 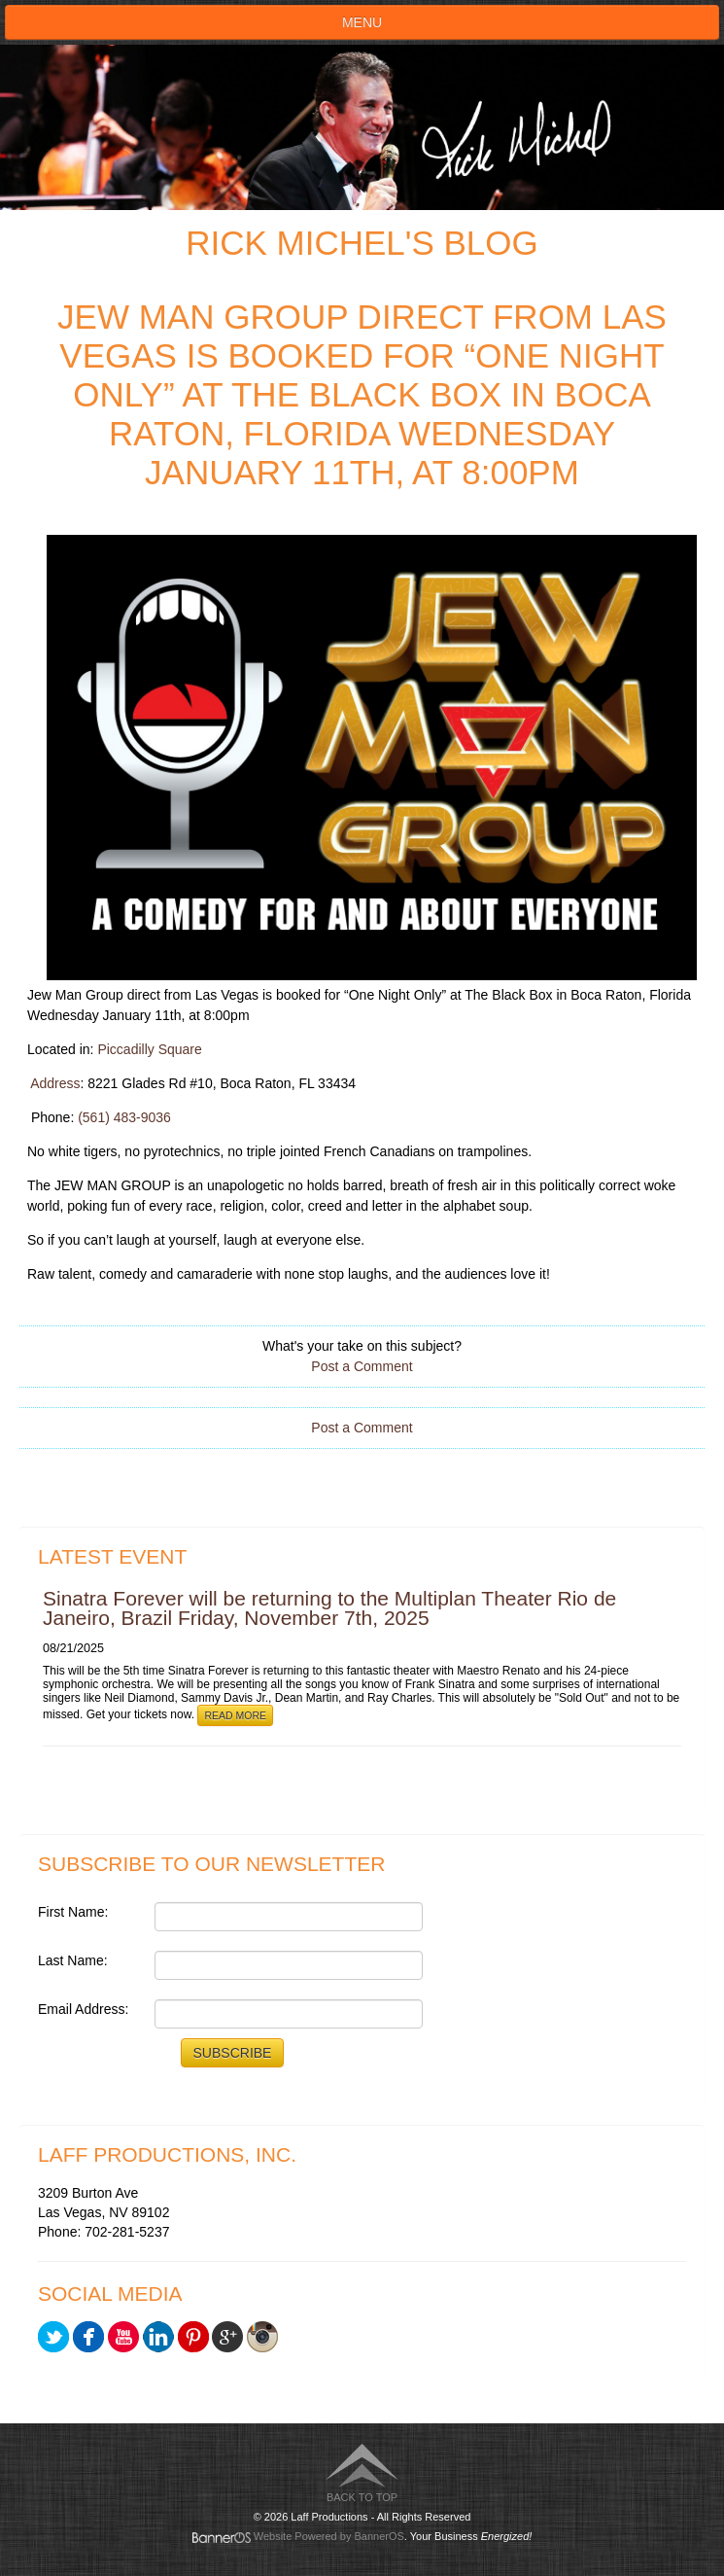 I want to click on Menu, so click(x=362, y=22).